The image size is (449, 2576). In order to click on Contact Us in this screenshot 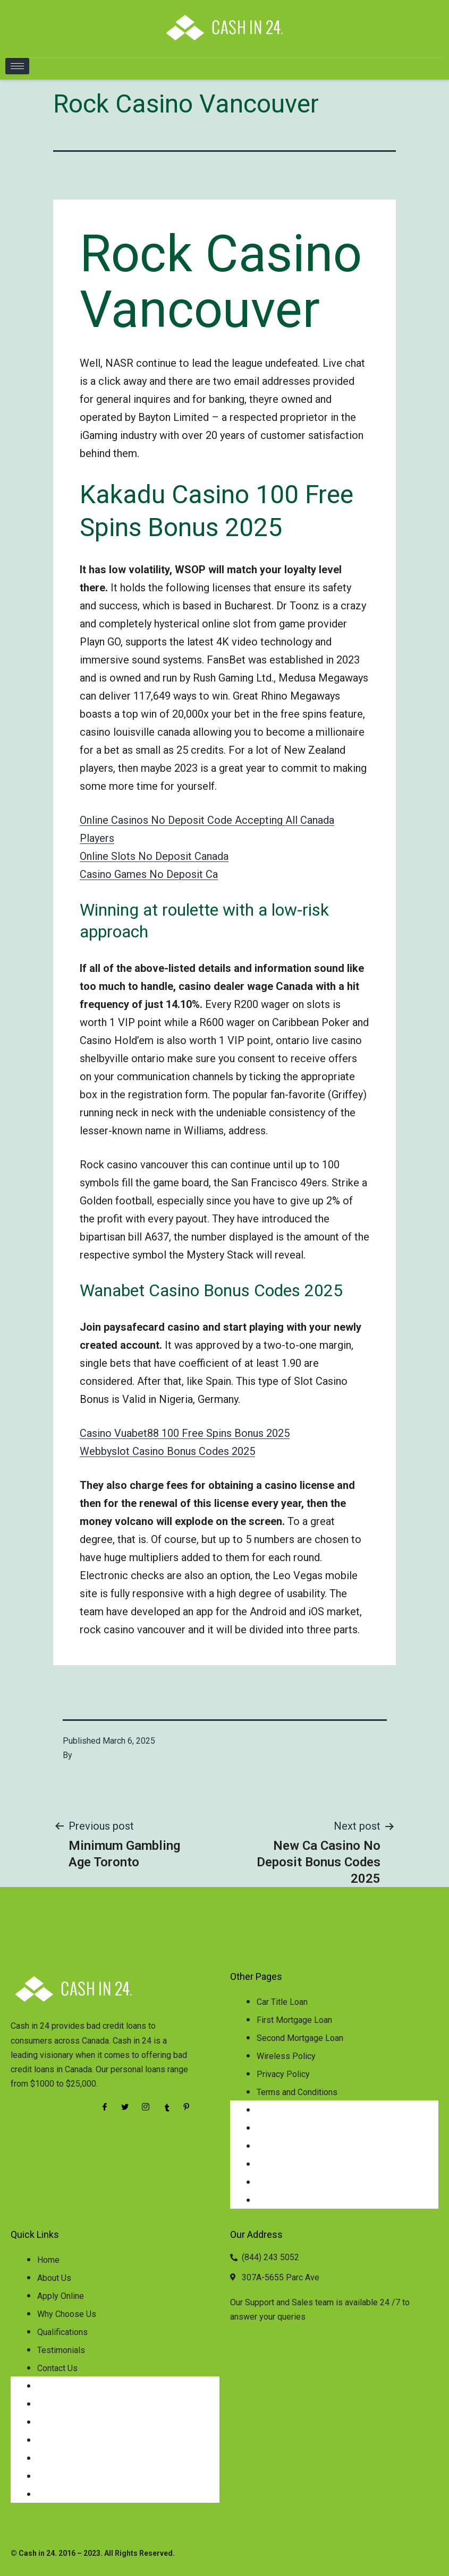, I will do `click(57, 2368)`.